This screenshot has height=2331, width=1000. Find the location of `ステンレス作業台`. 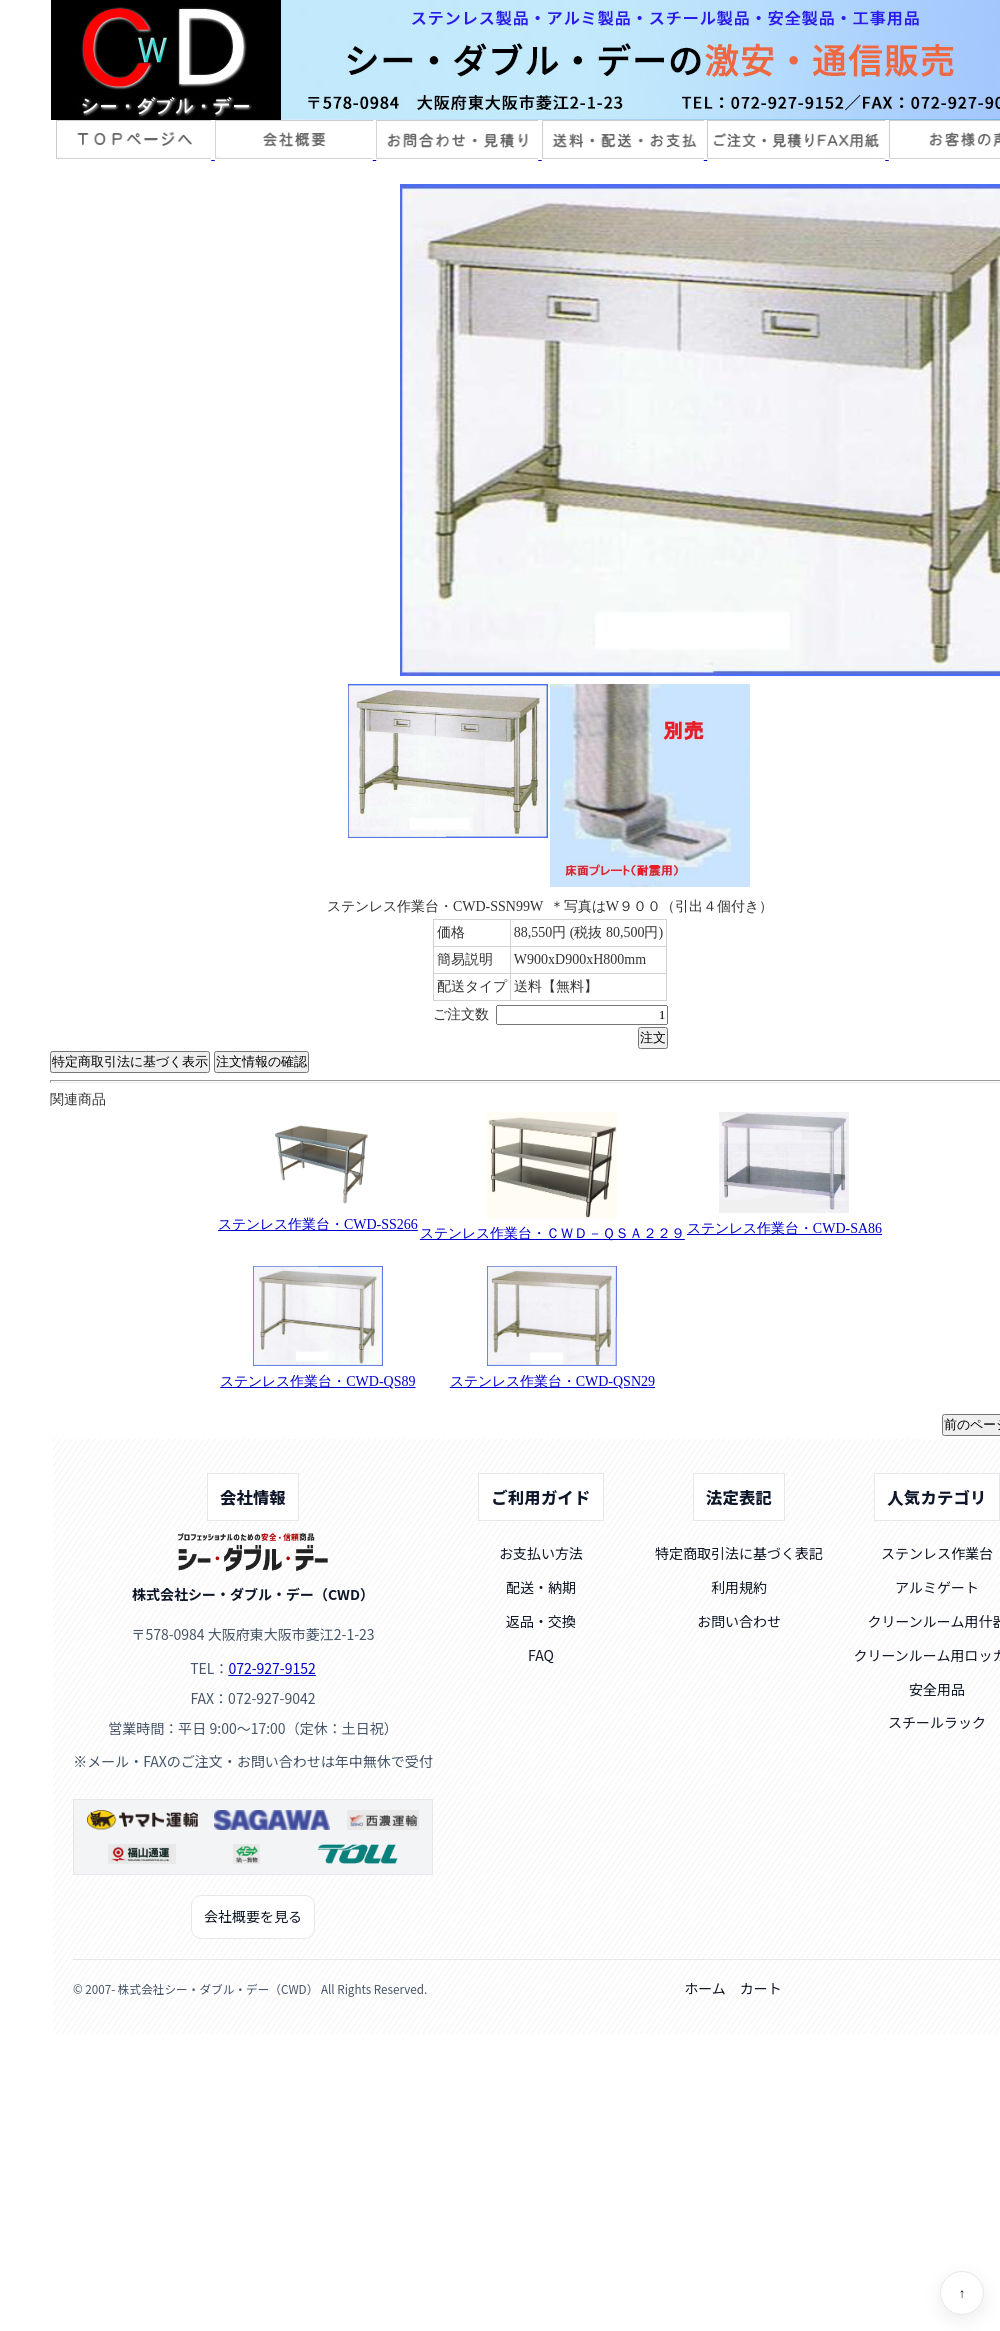

ステンレス作業台 is located at coordinates (937, 1553).